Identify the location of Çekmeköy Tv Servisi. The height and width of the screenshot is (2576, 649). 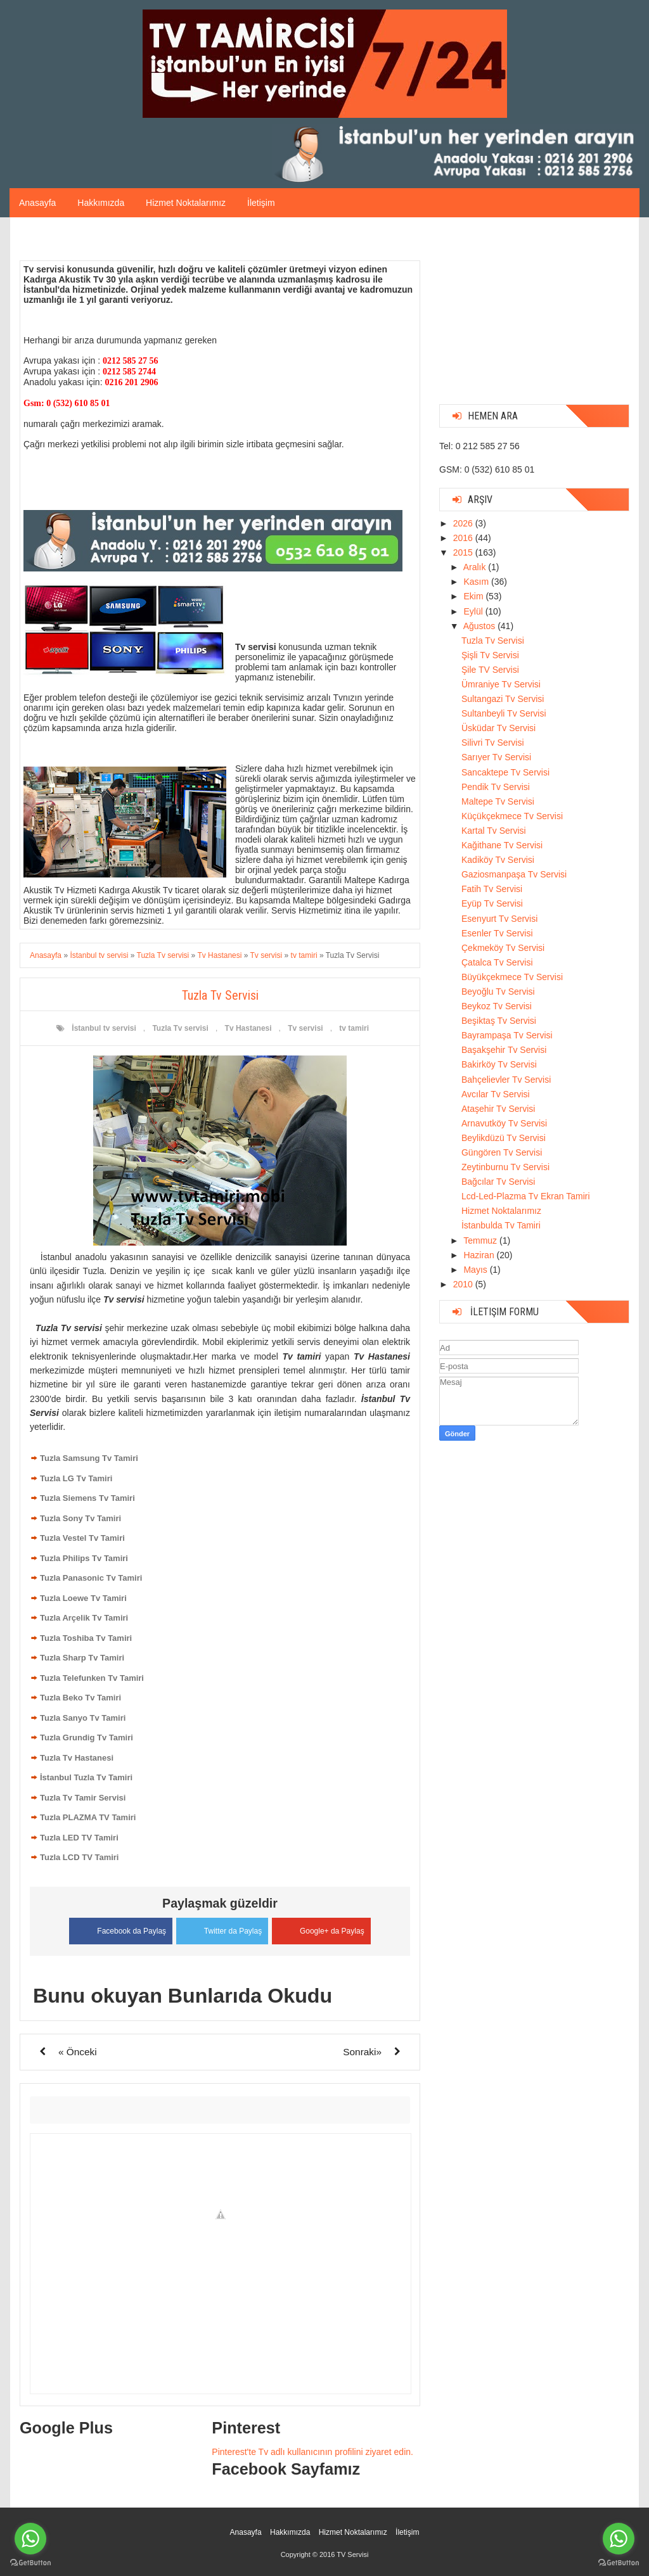
(502, 948).